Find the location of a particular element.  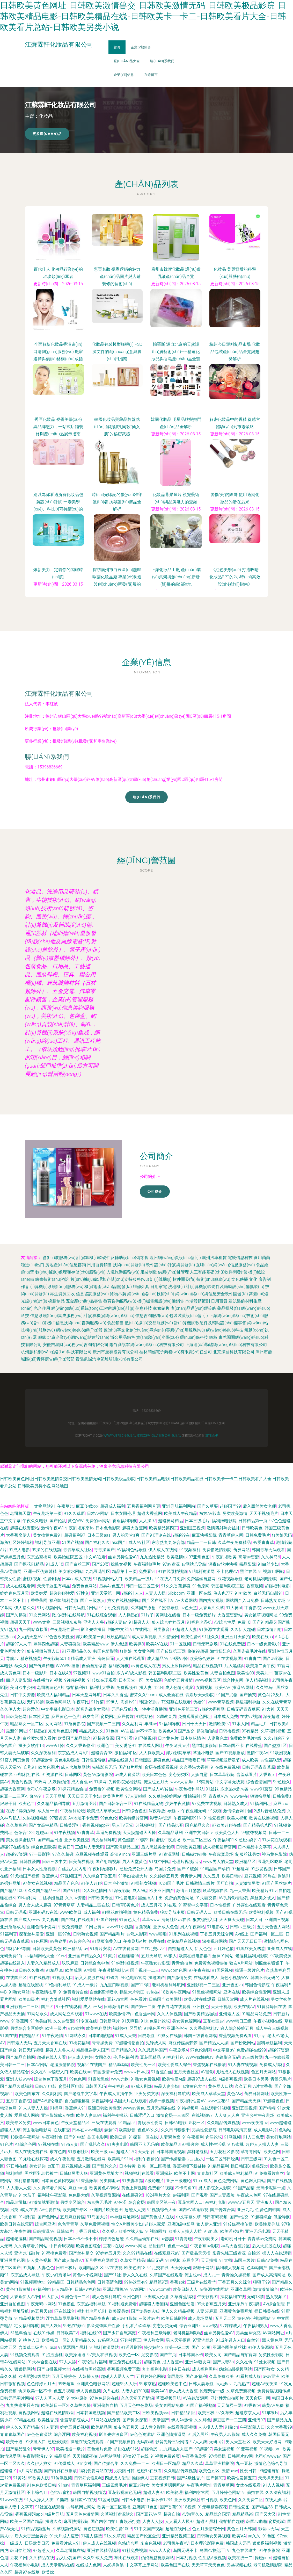

91白丝少妇 is located at coordinates (268, 1564).